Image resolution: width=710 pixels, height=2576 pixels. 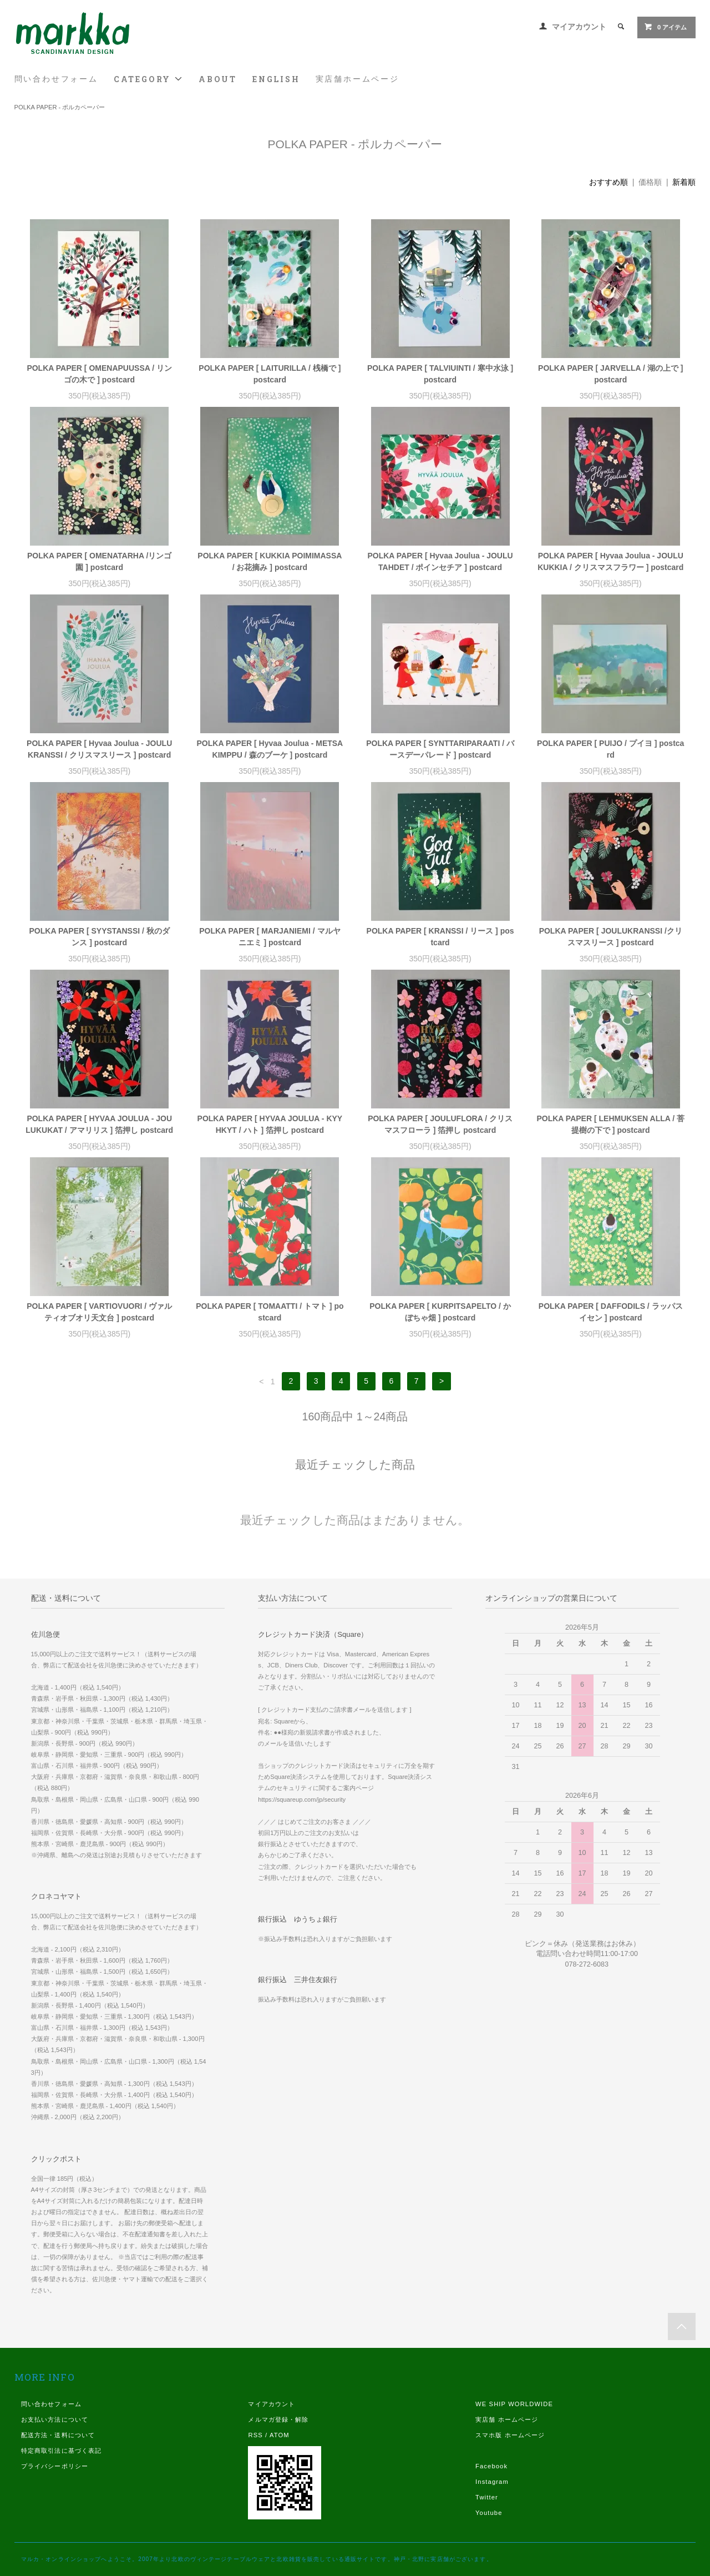 I want to click on POLKA PAPER [ SYYSTANSSI / 秋のダンス ] postcard, so click(x=99, y=936).